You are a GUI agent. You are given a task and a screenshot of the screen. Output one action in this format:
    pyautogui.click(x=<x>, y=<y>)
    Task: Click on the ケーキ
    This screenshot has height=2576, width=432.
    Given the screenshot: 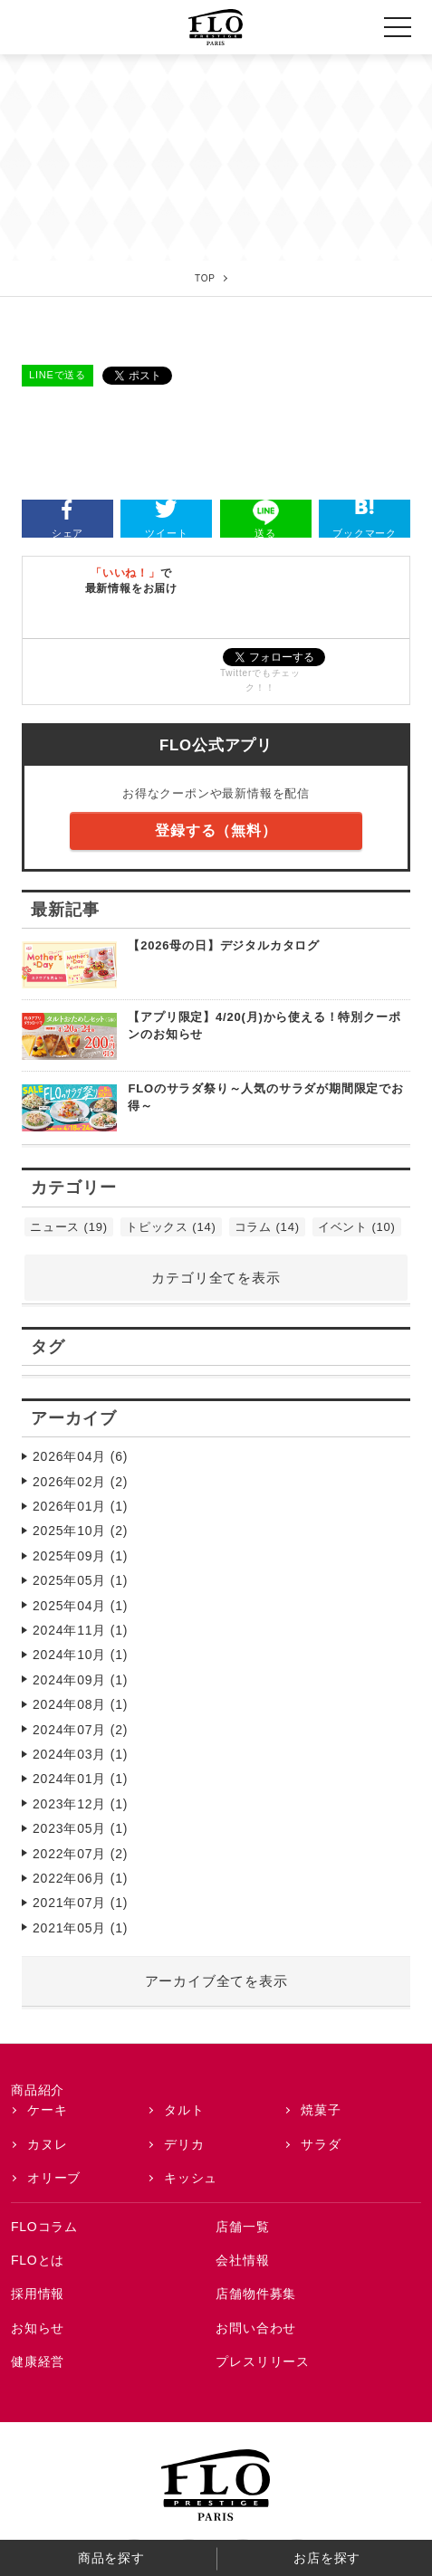 What is the action you would take?
    pyautogui.click(x=47, y=2110)
    